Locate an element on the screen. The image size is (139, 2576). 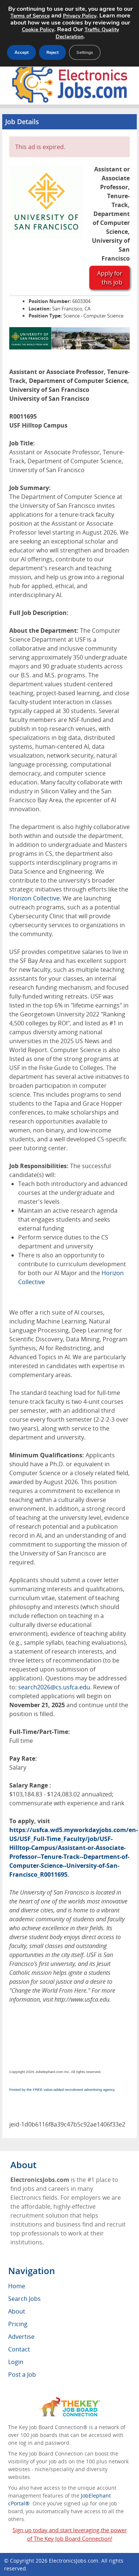
Terms of Service is located at coordinates (30, 15).